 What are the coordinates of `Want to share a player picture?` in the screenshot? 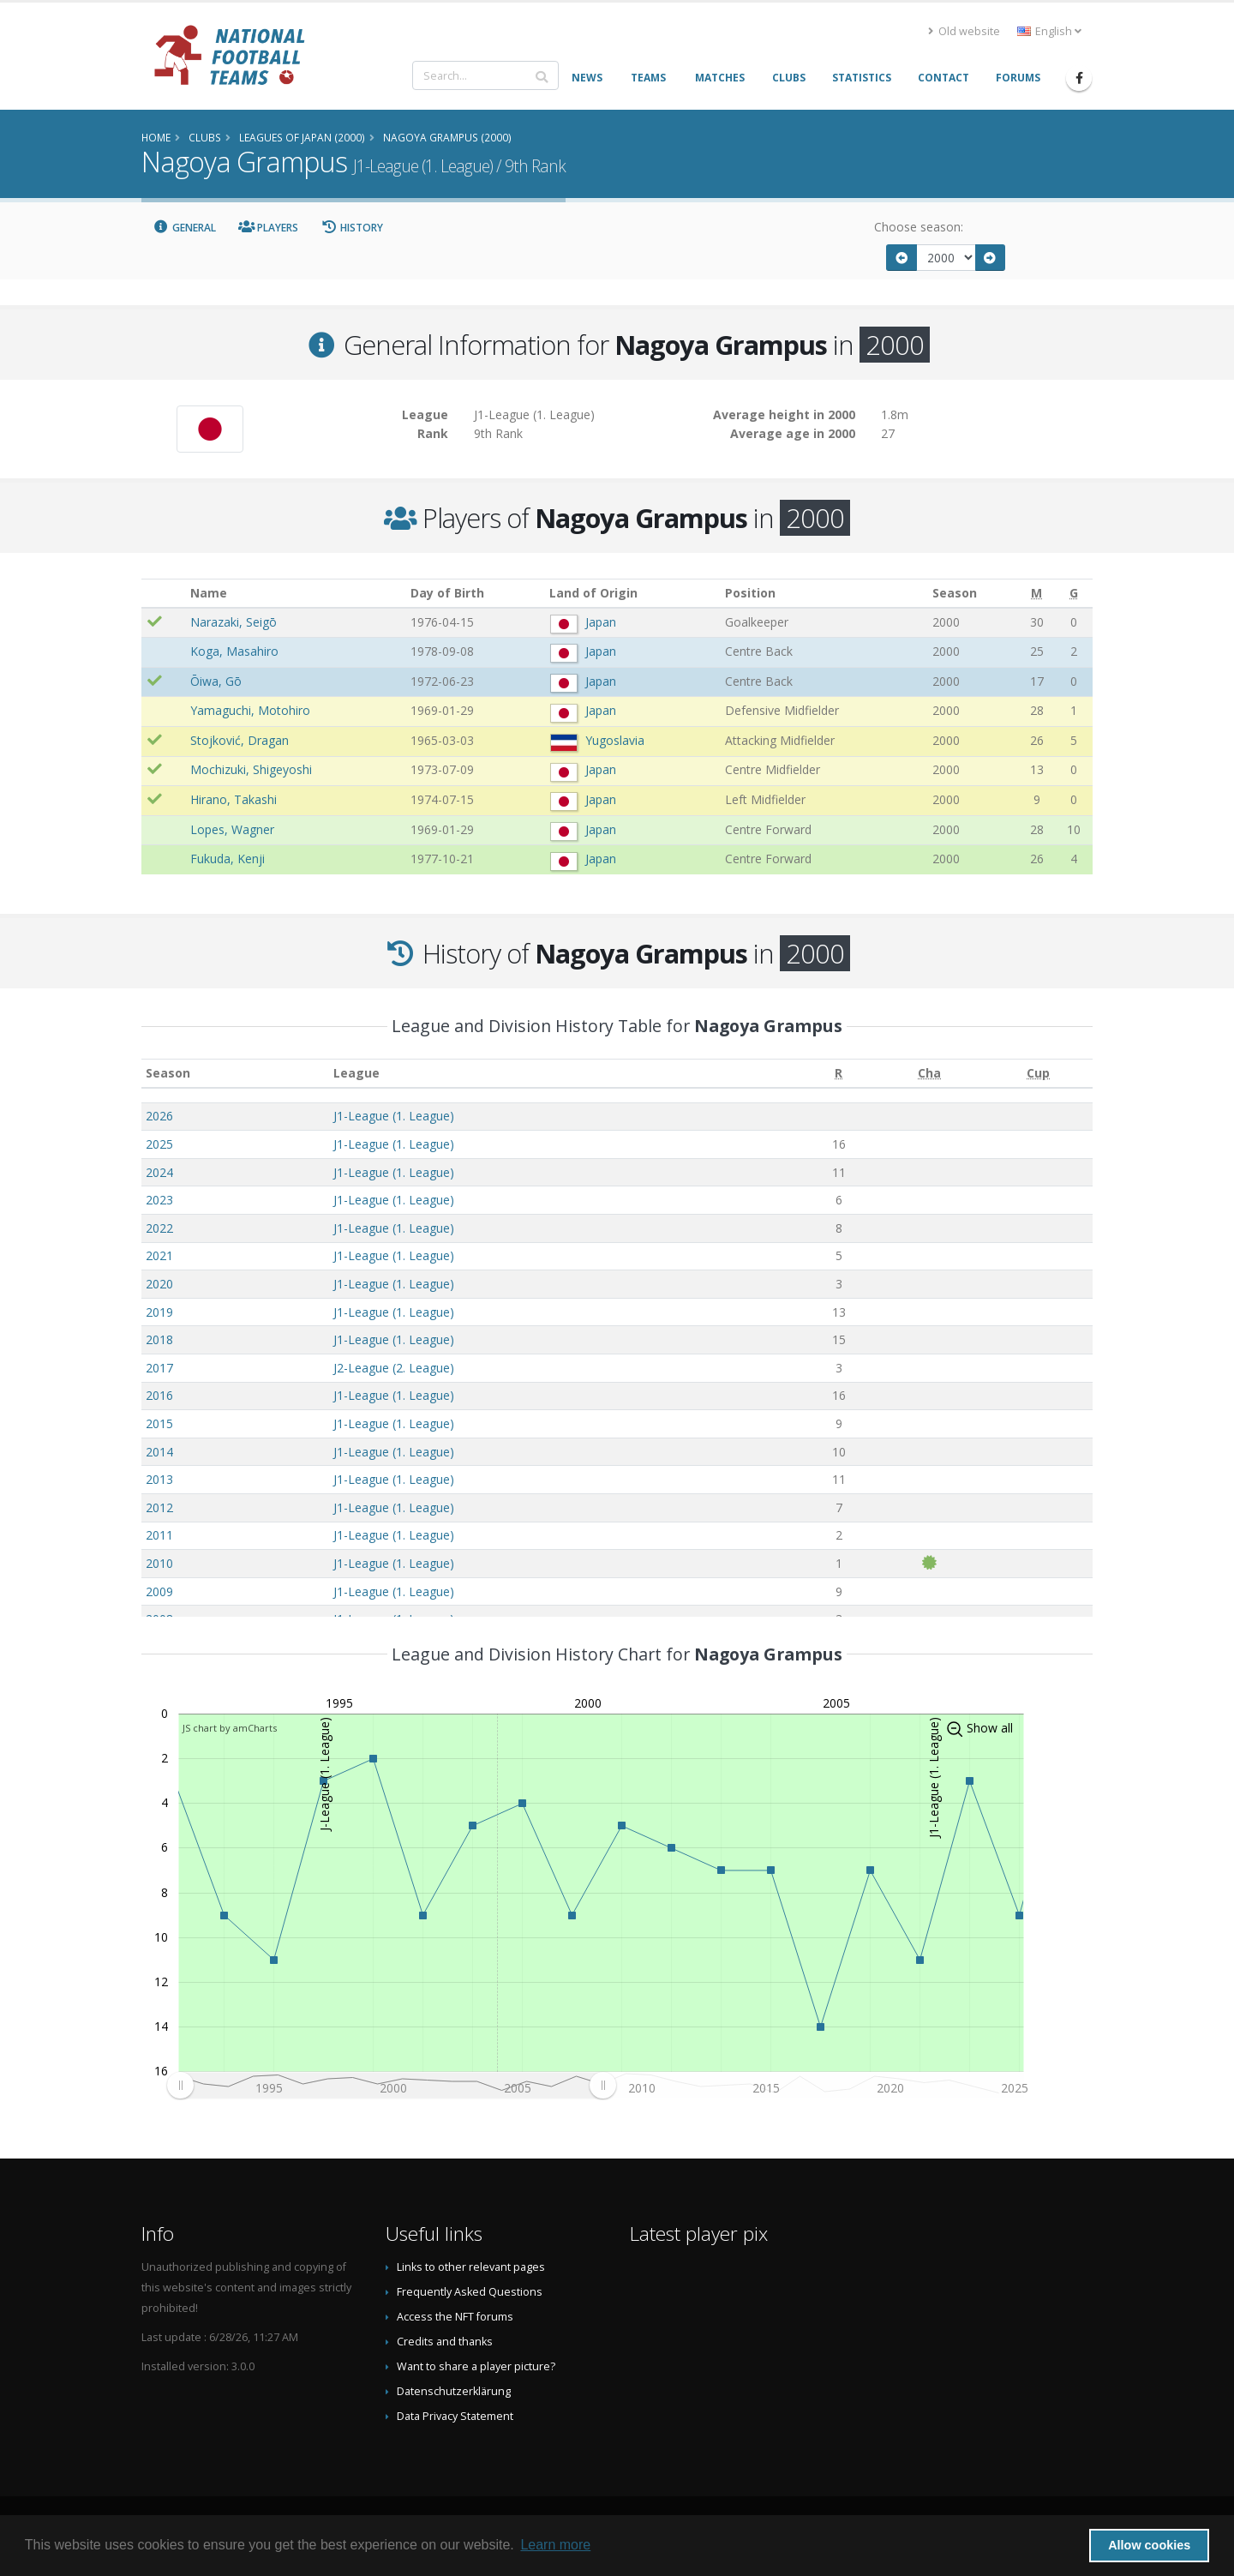 It's located at (476, 2366).